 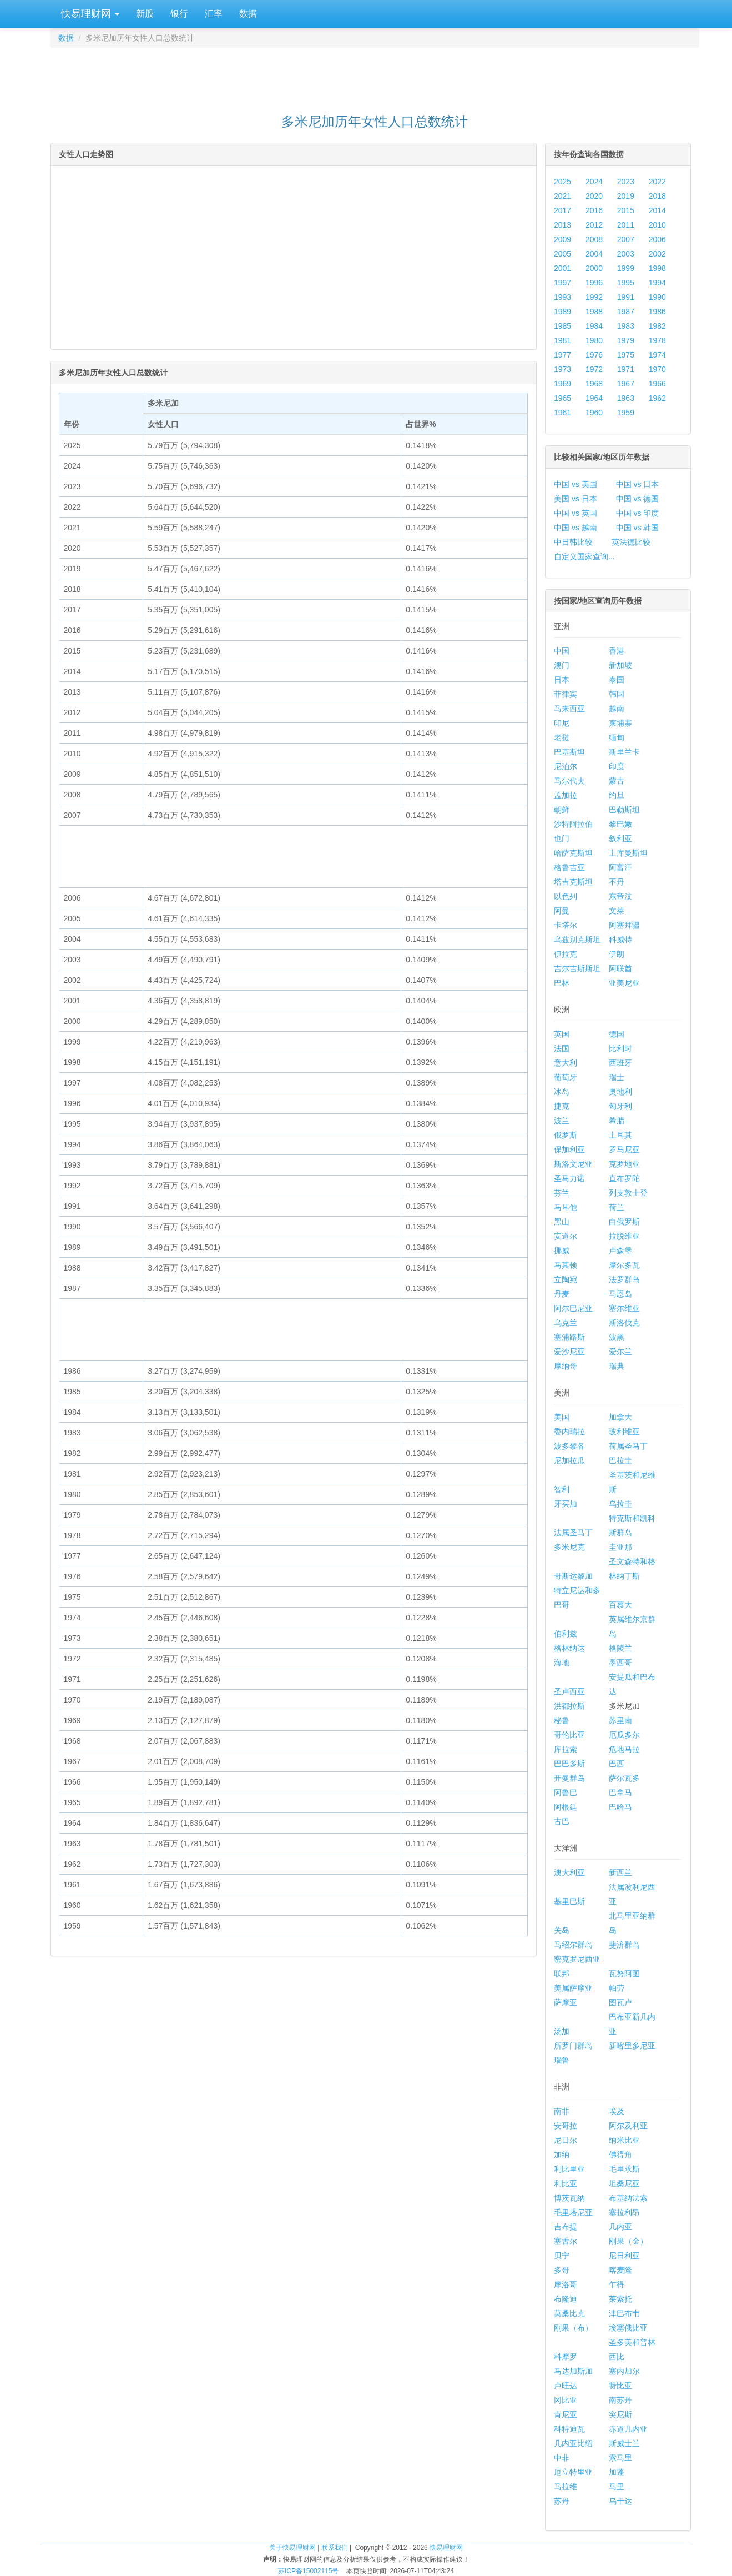 I want to click on 1998, so click(x=657, y=268).